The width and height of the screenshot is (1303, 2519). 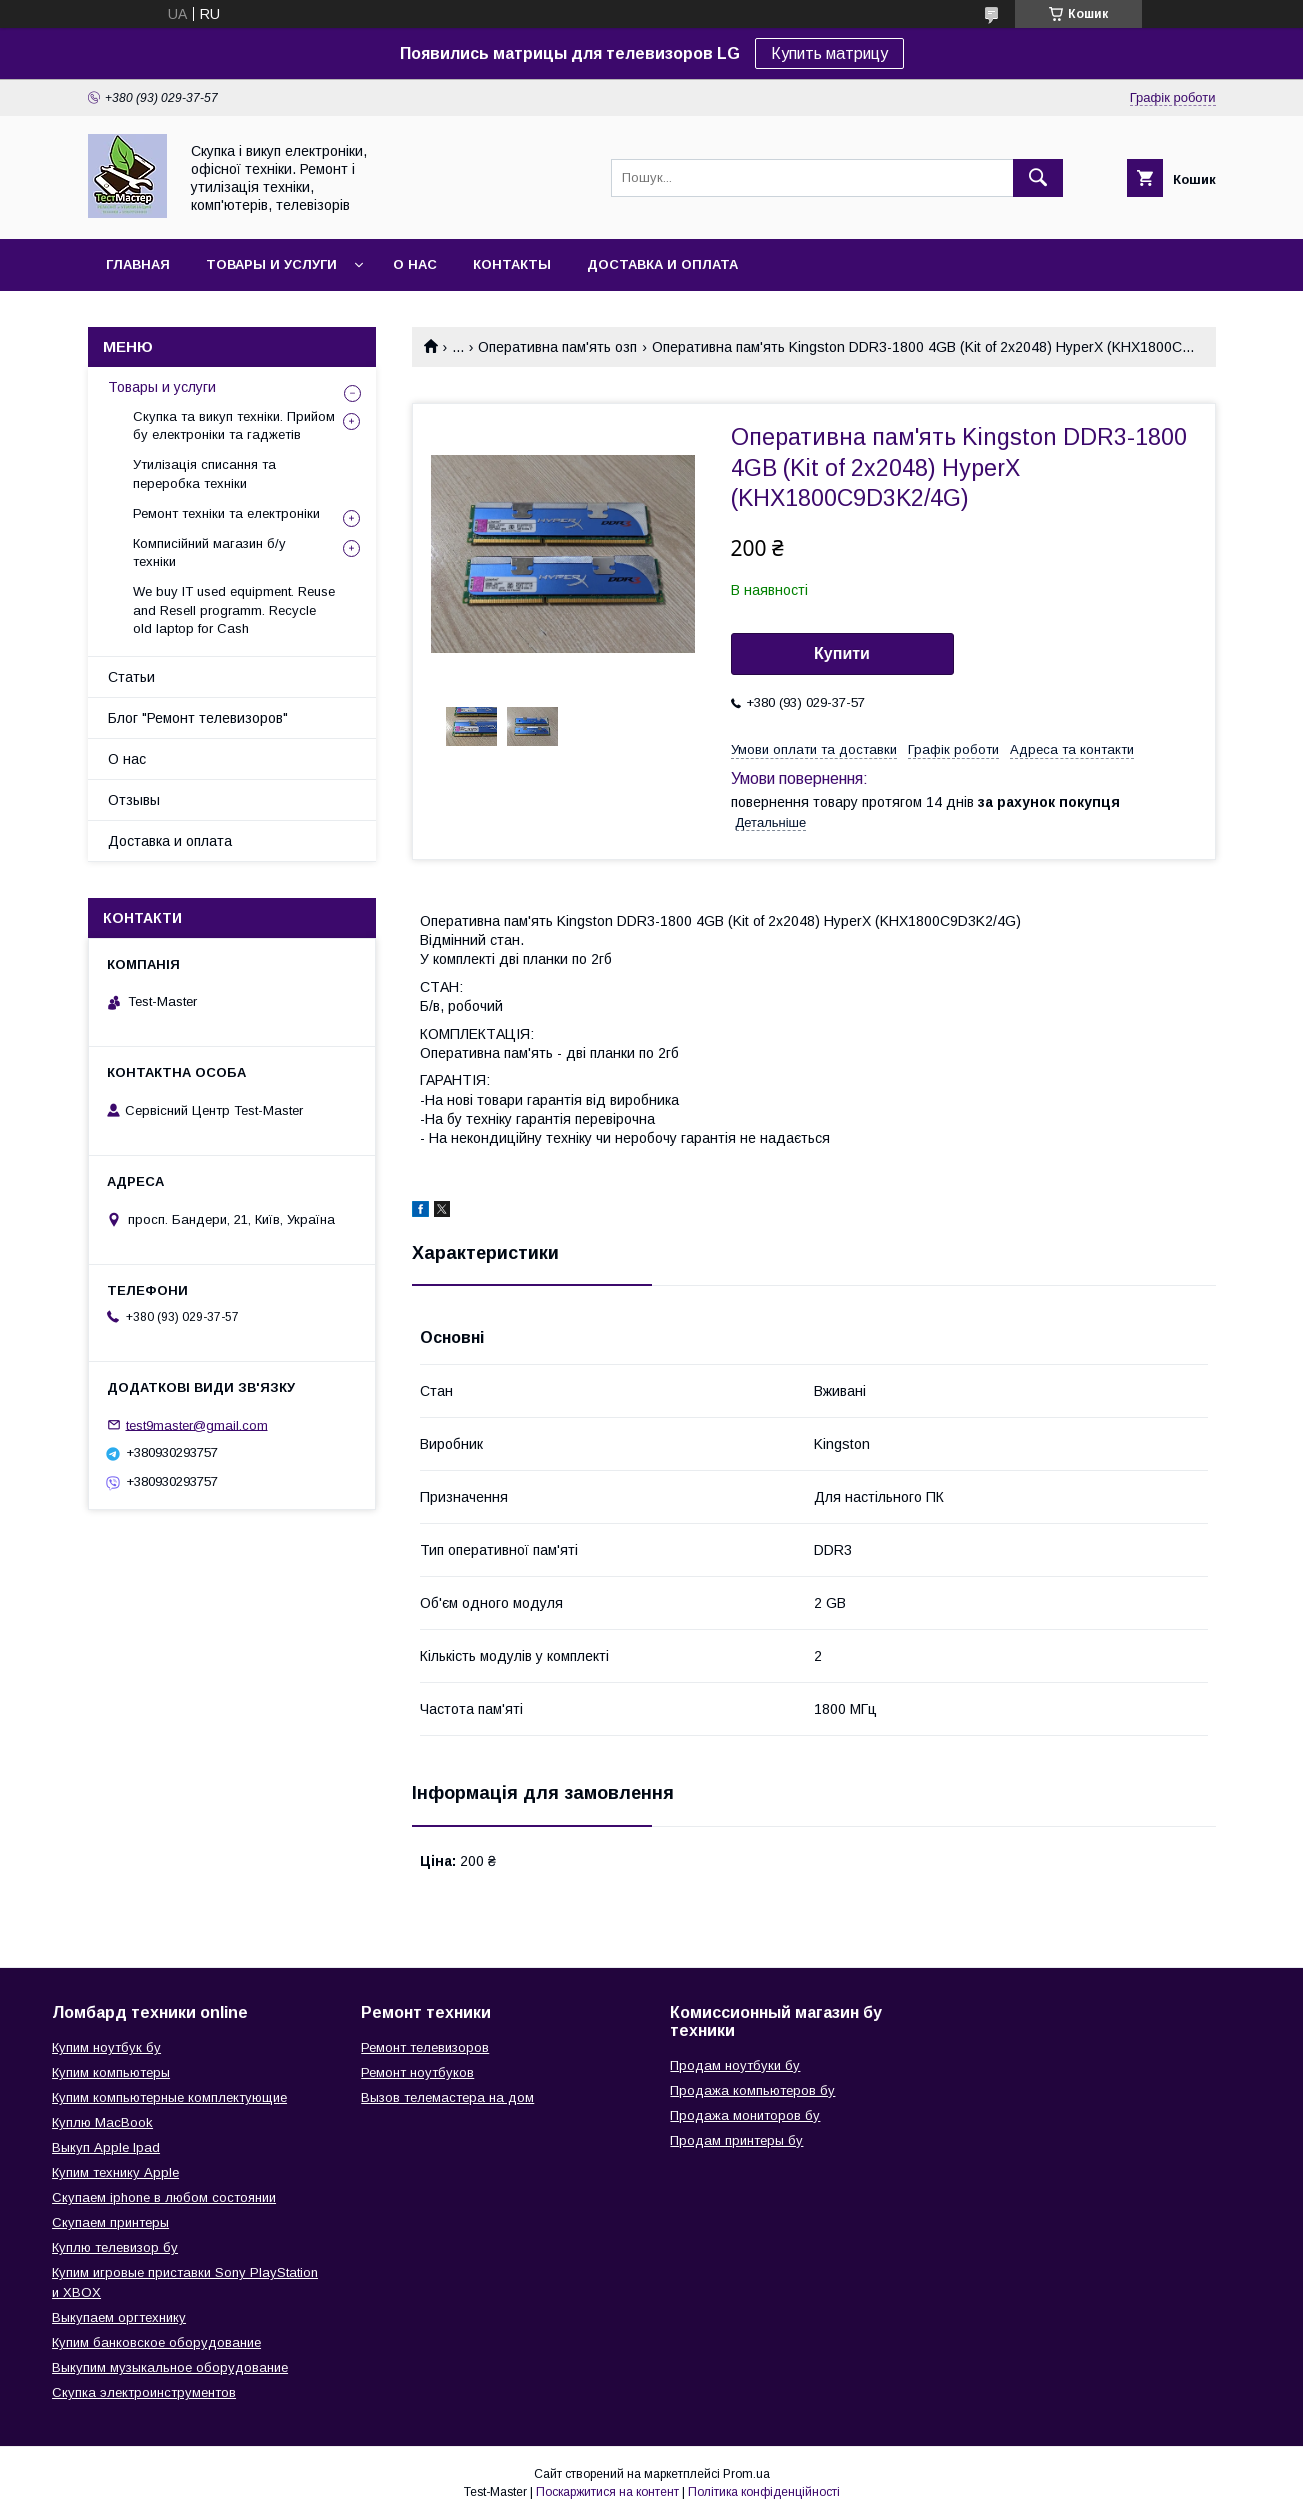 What do you see at coordinates (607, 2492) in the screenshot?
I see `Поскаржитися на контент` at bounding box center [607, 2492].